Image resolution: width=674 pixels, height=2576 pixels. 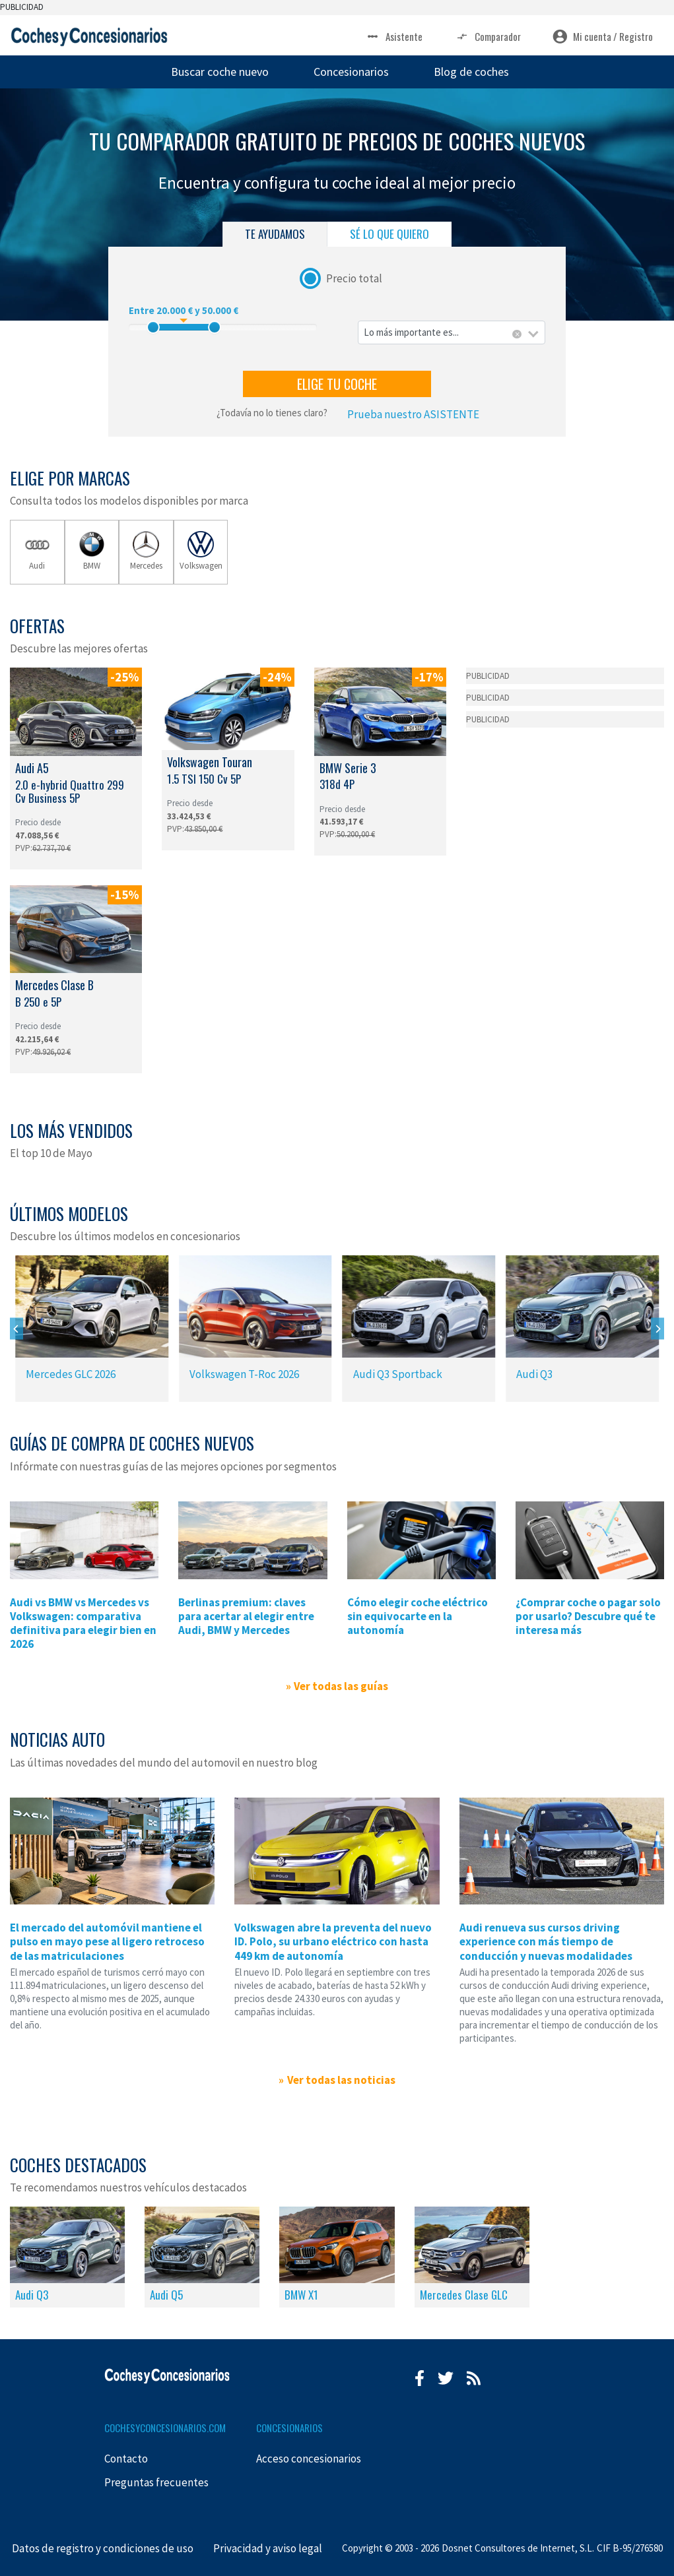 What do you see at coordinates (413, 414) in the screenshot?
I see `Prueba nuestro ASISTENTE` at bounding box center [413, 414].